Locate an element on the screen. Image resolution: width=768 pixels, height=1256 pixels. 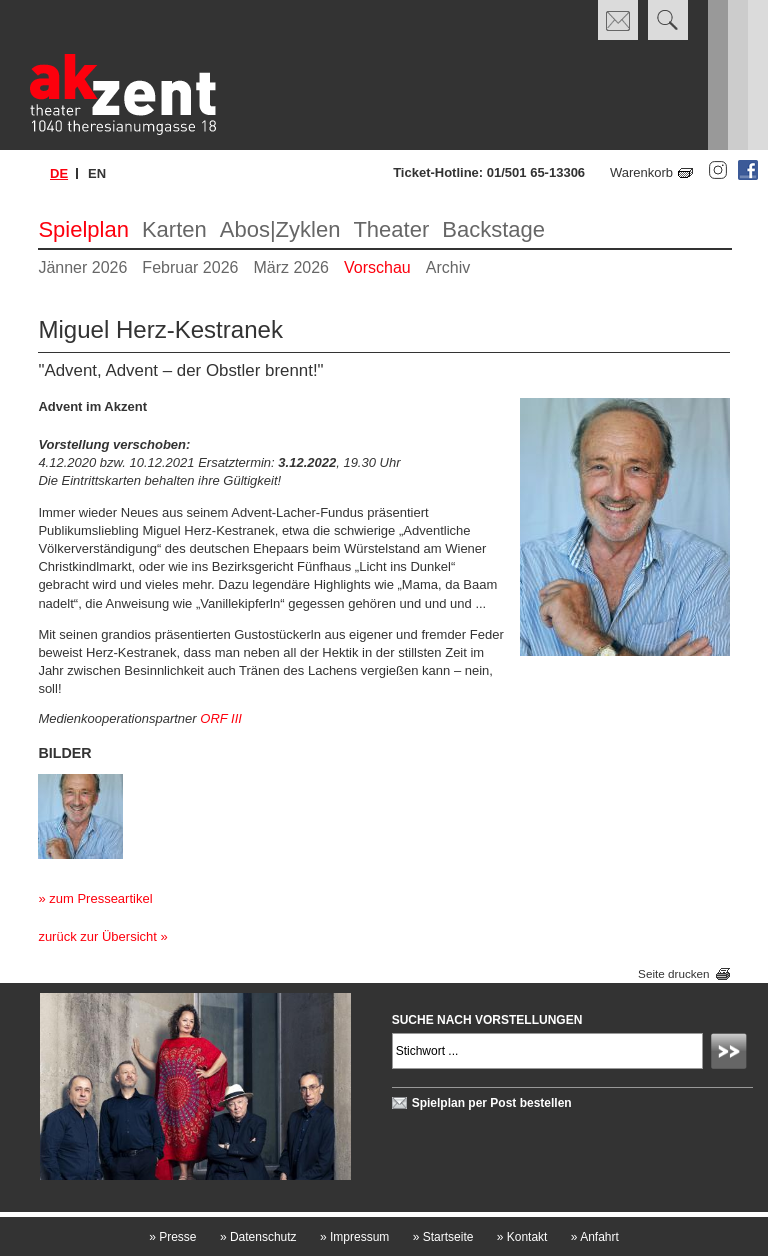
Abos|Zyklen is located at coordinates (280, 229).